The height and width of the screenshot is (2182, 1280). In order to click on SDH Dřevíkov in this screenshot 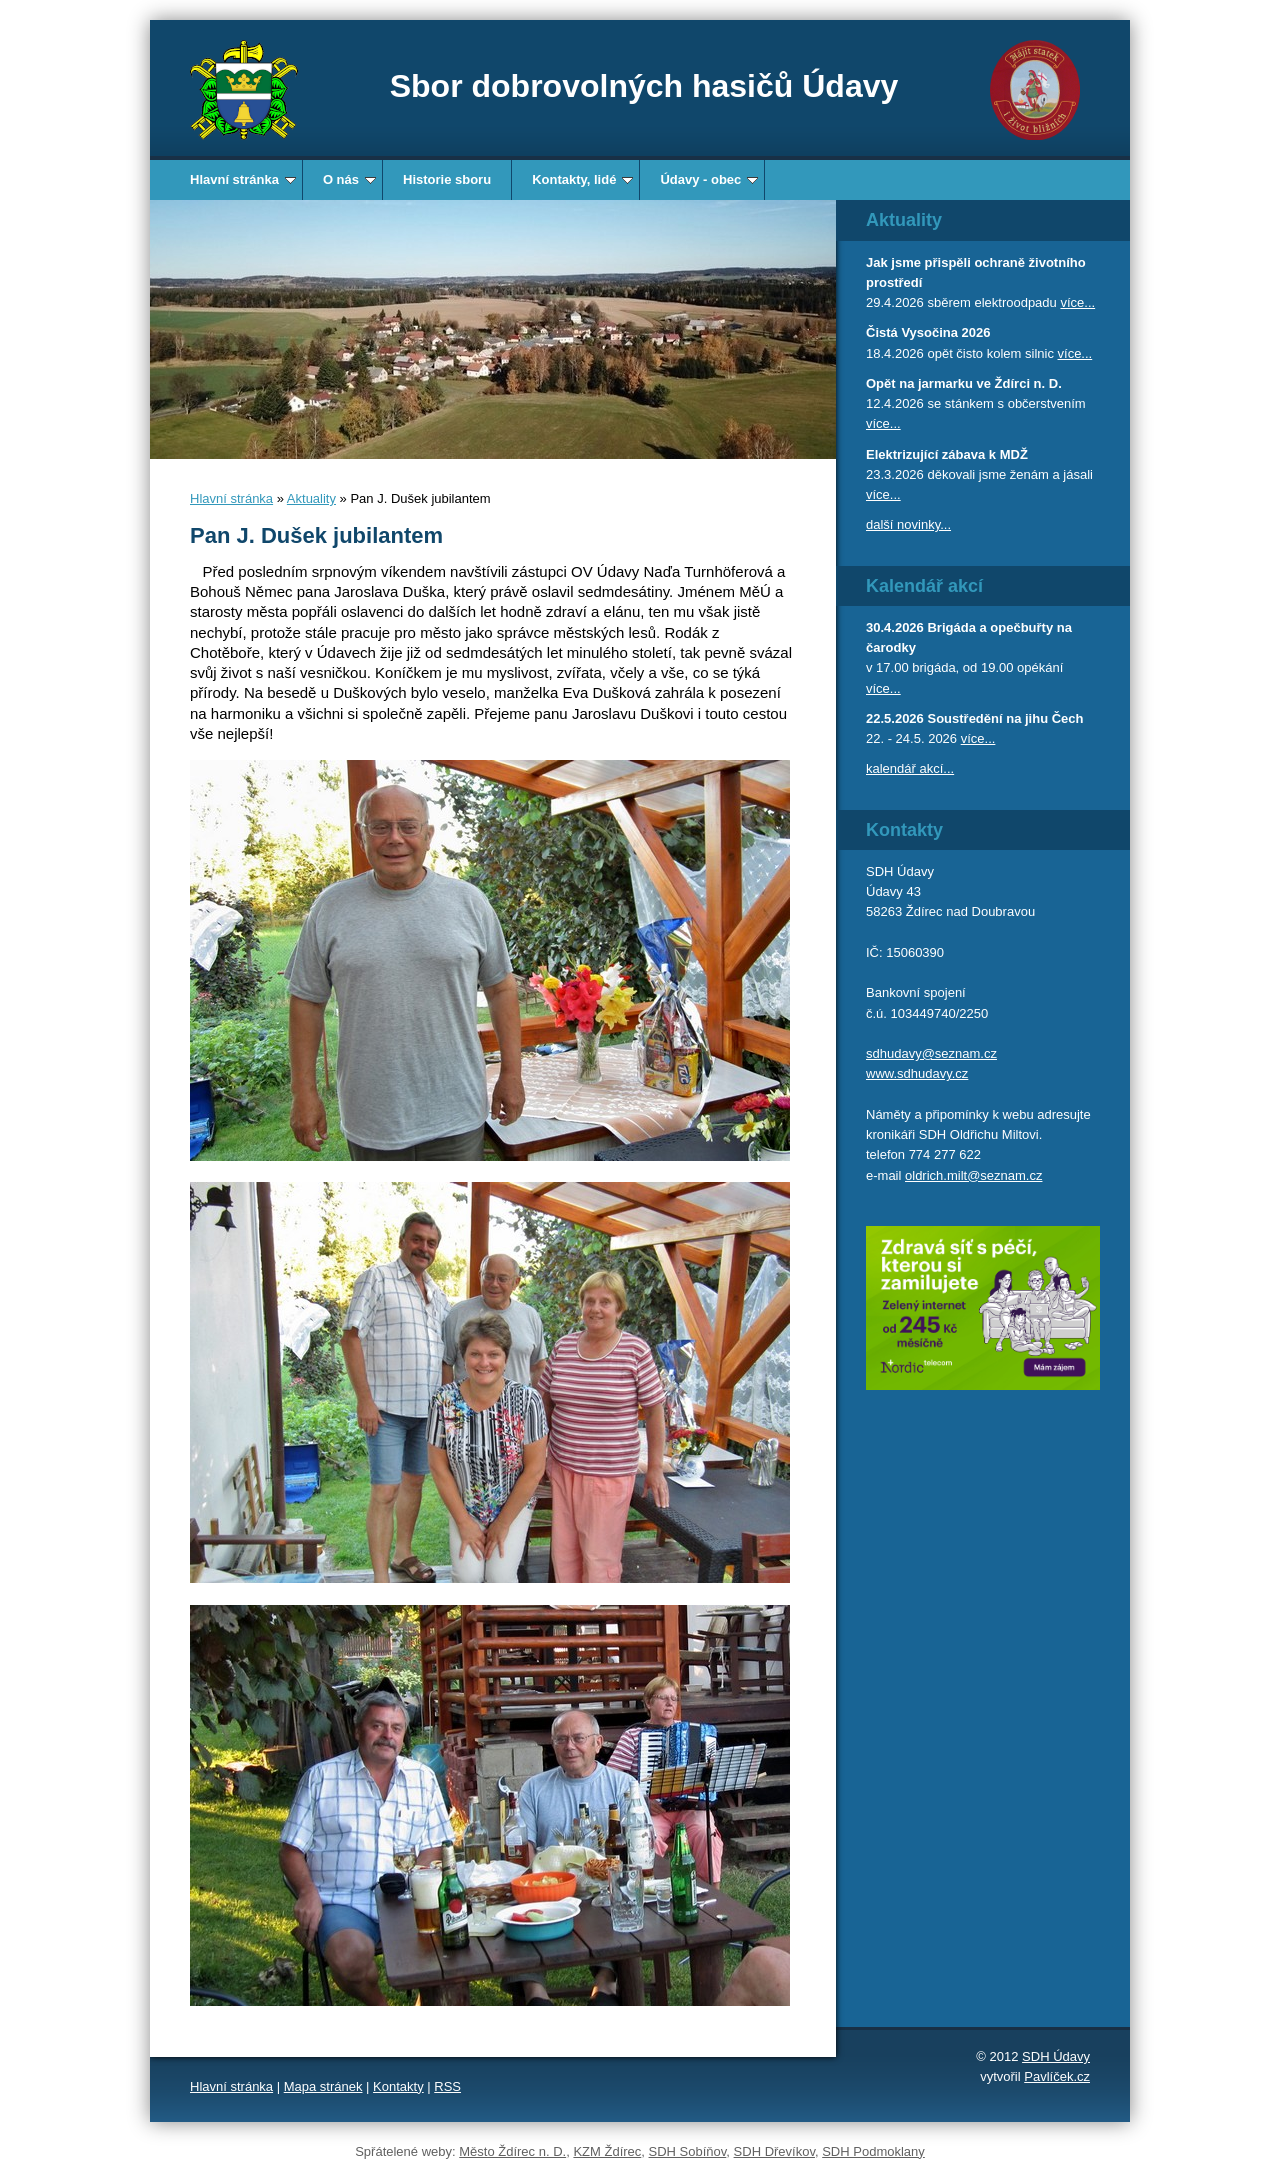, I will do `click(774, 2151)`.